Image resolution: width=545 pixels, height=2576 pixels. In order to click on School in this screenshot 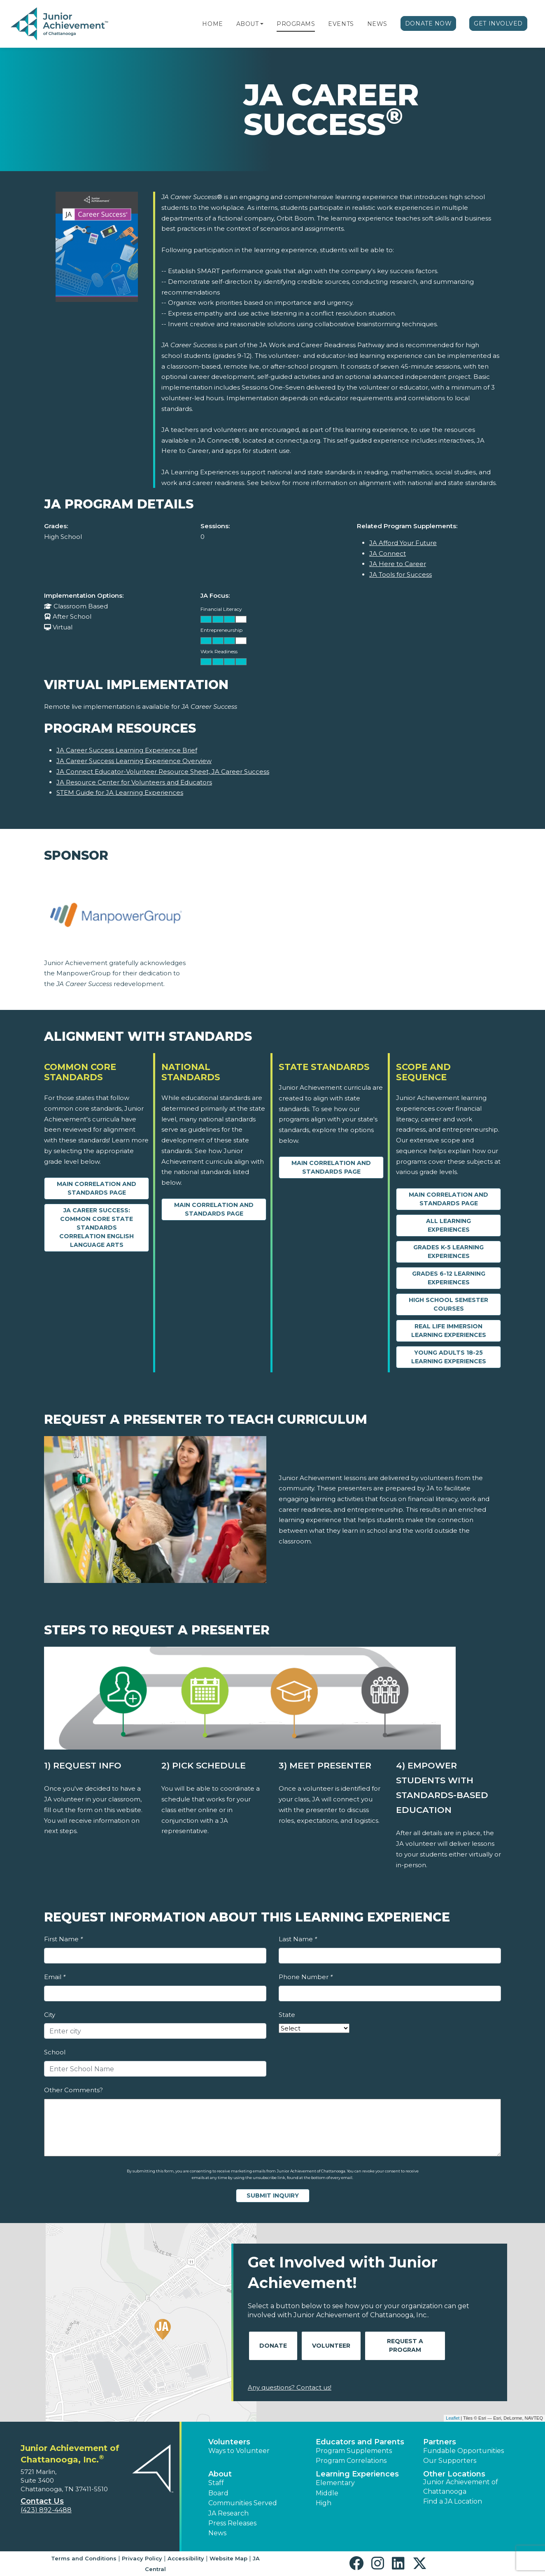, I will do `click(54, 2052)`.